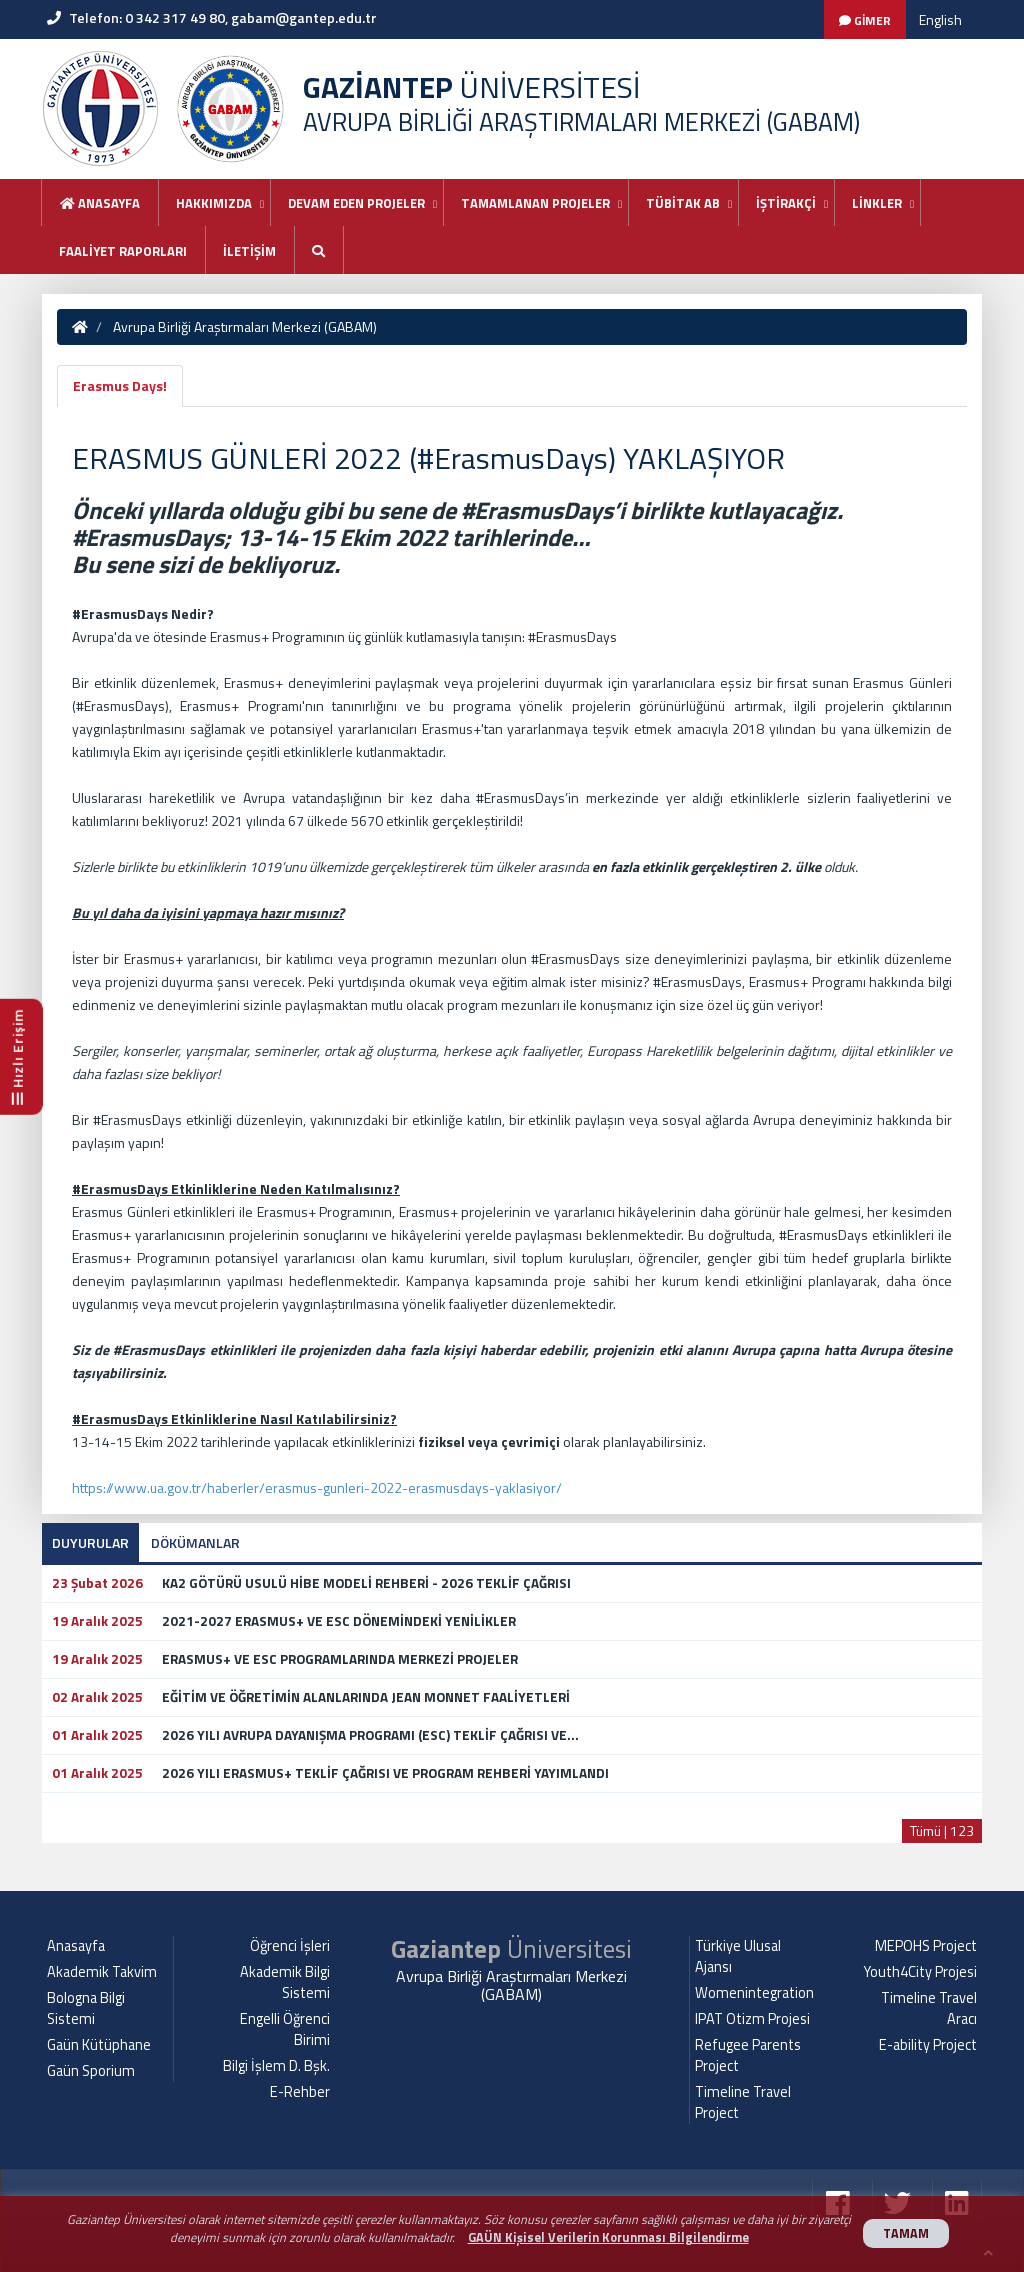 The width and height of the screenshot is (1024, 2272). Describe the element at coordinates (743, 2102) in the screenshot. I see `Timeline Travel Project` at that location.